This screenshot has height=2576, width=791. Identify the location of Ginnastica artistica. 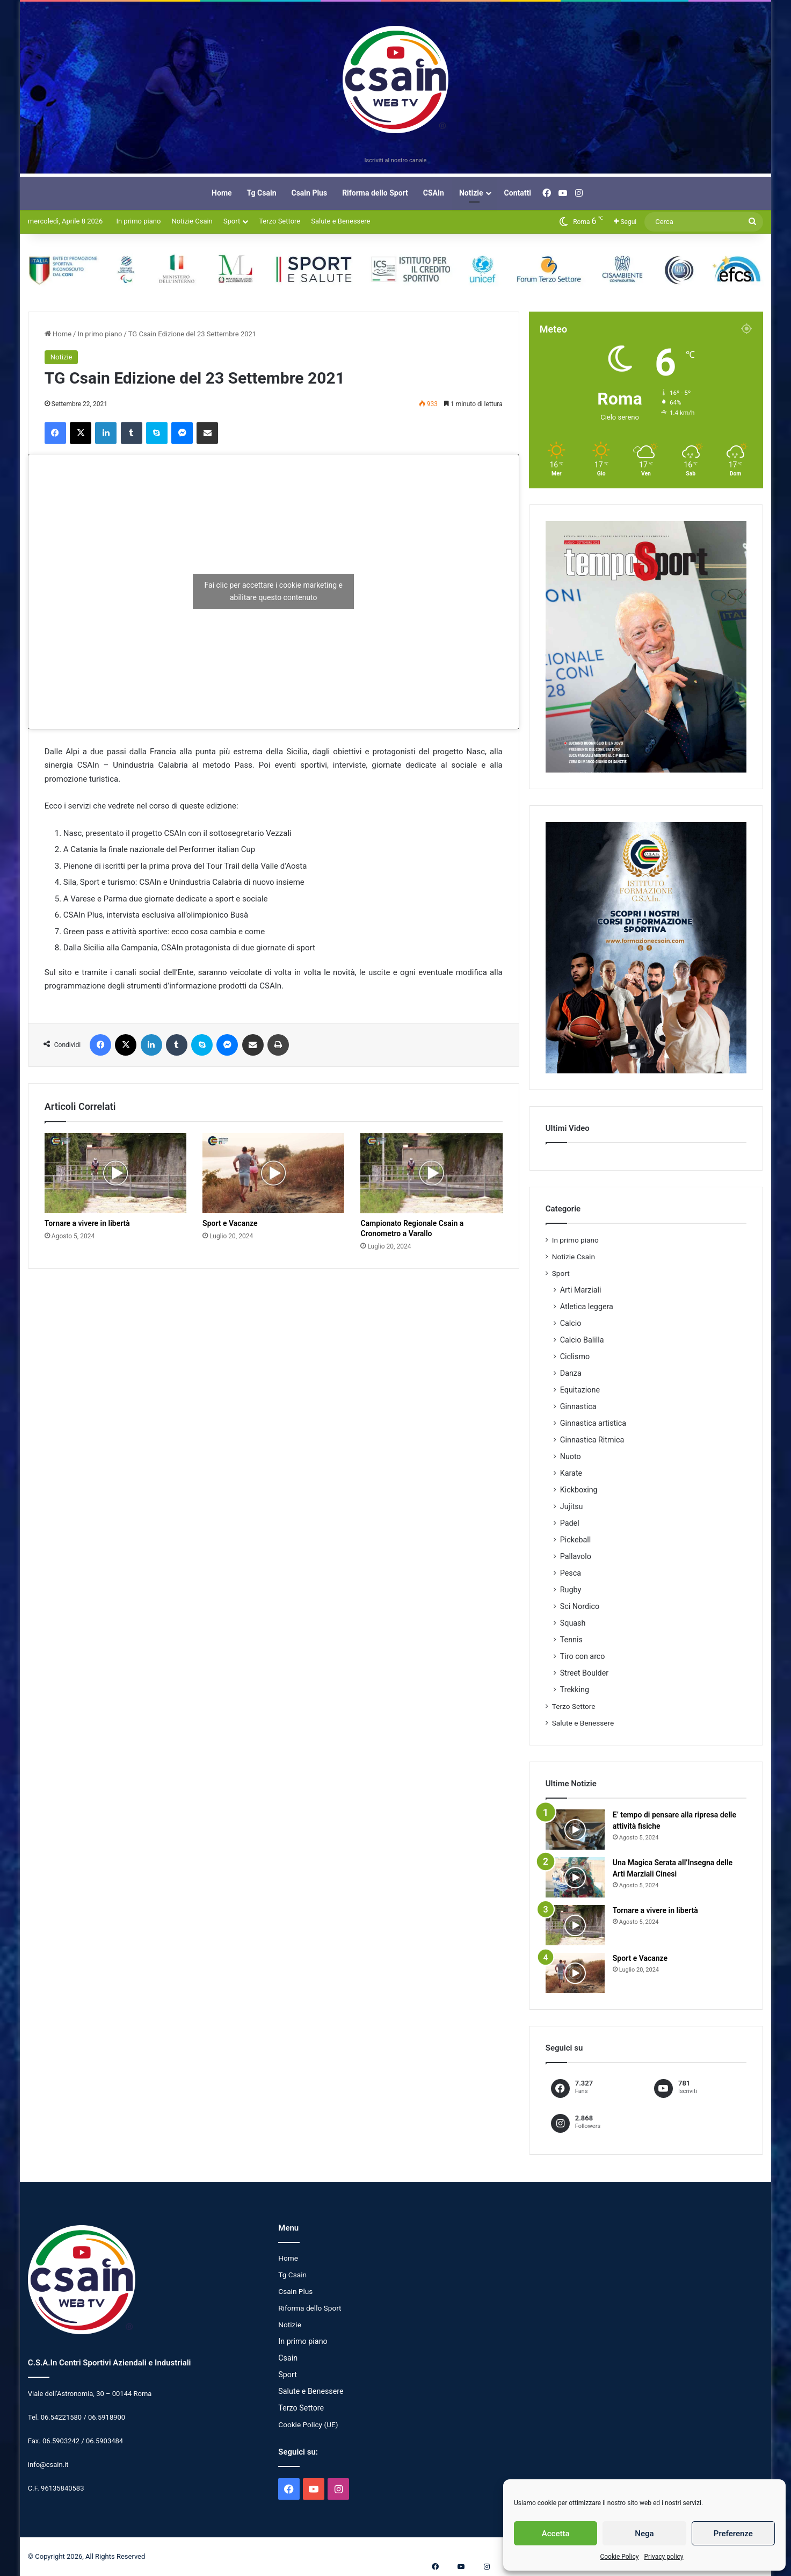
(593, 1423).